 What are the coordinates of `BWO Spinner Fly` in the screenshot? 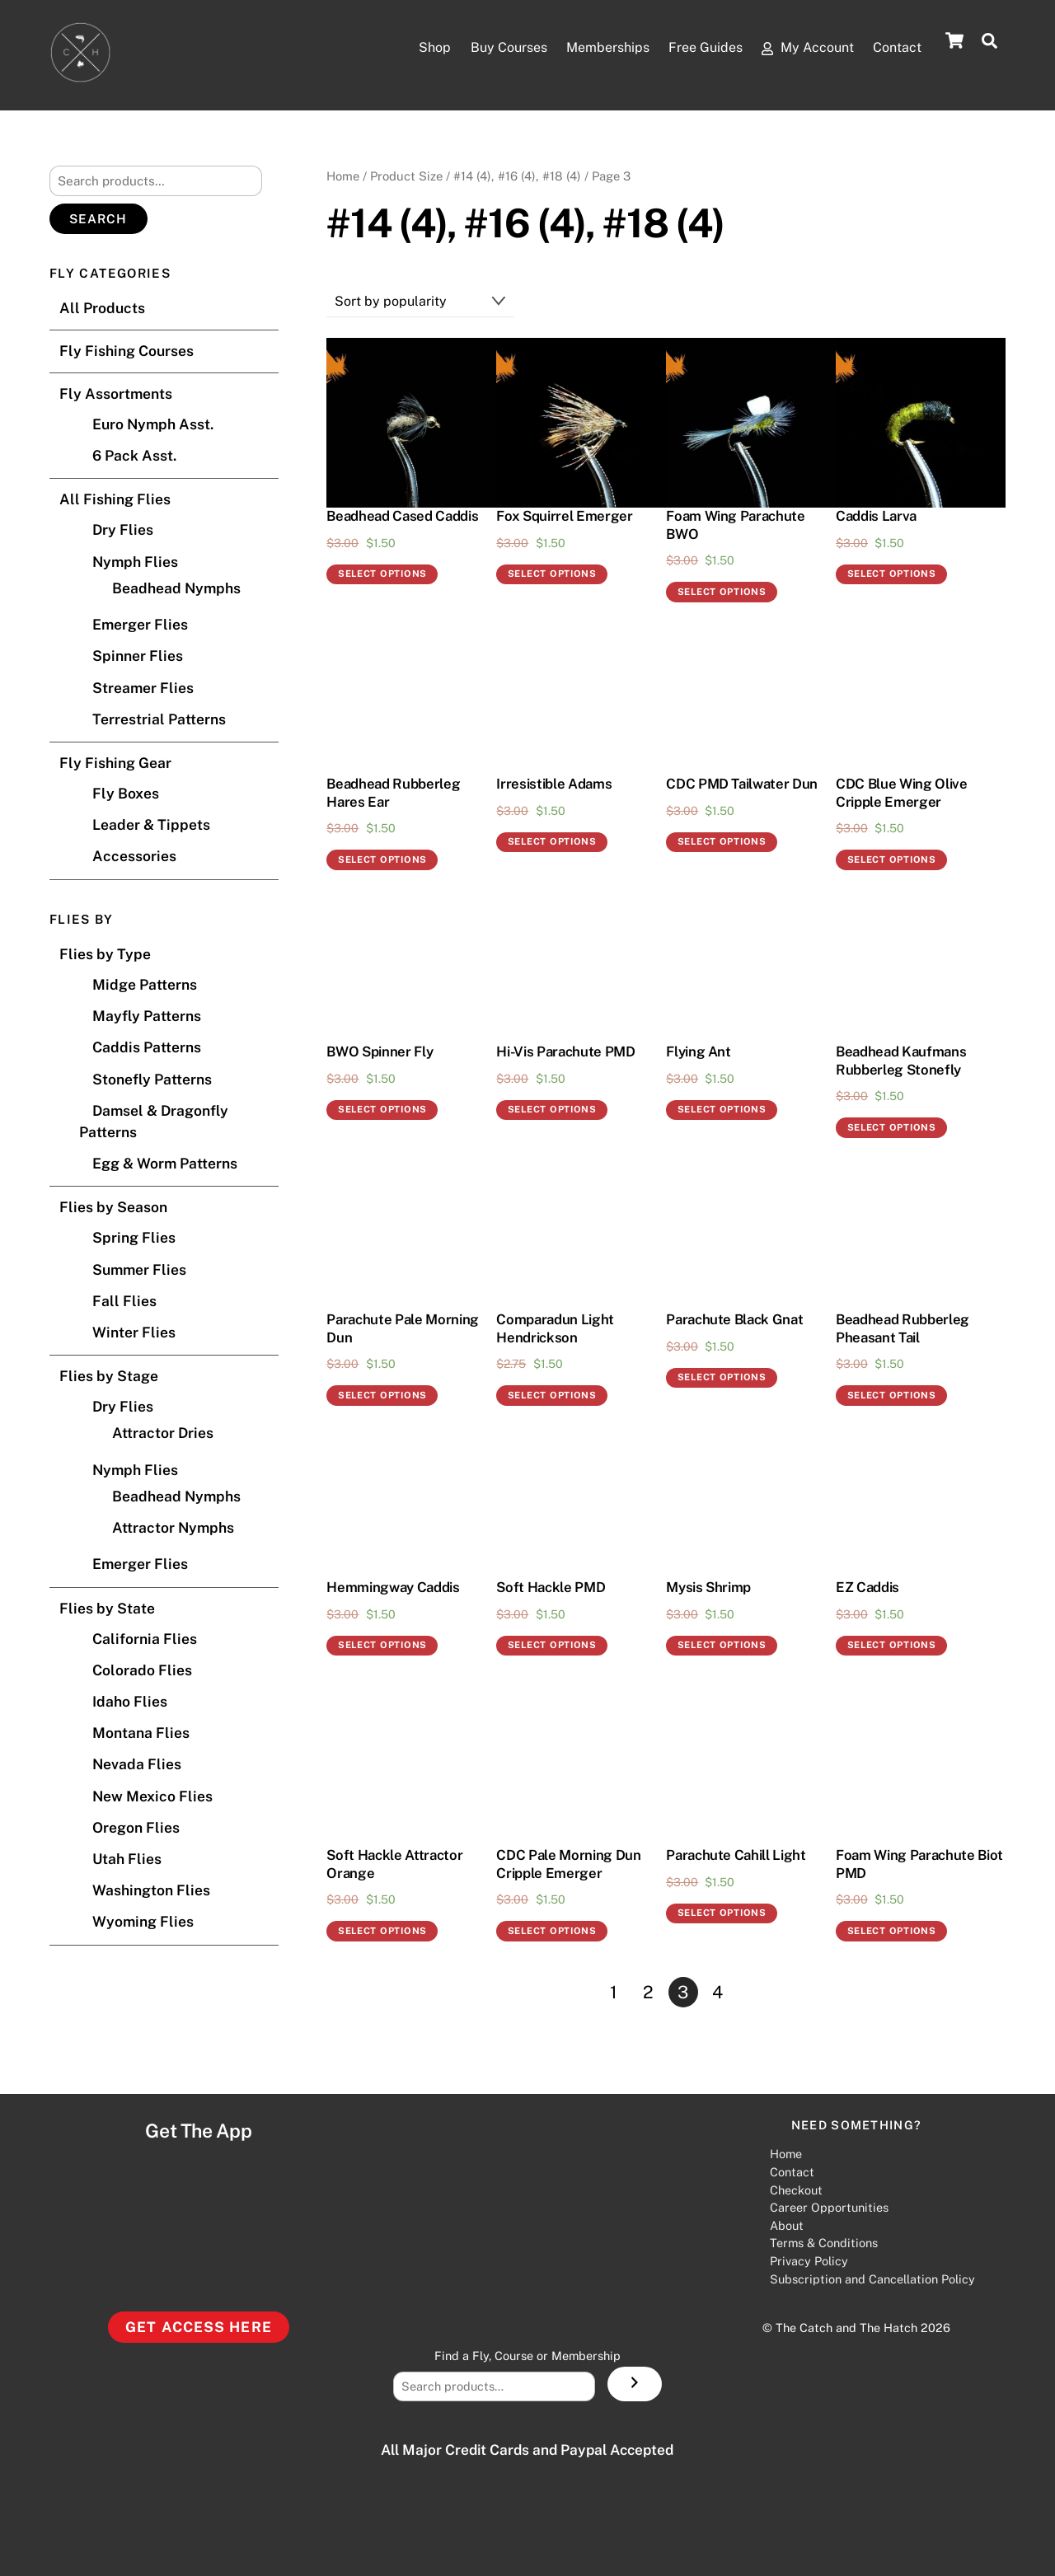 It's located at (379, 1052).